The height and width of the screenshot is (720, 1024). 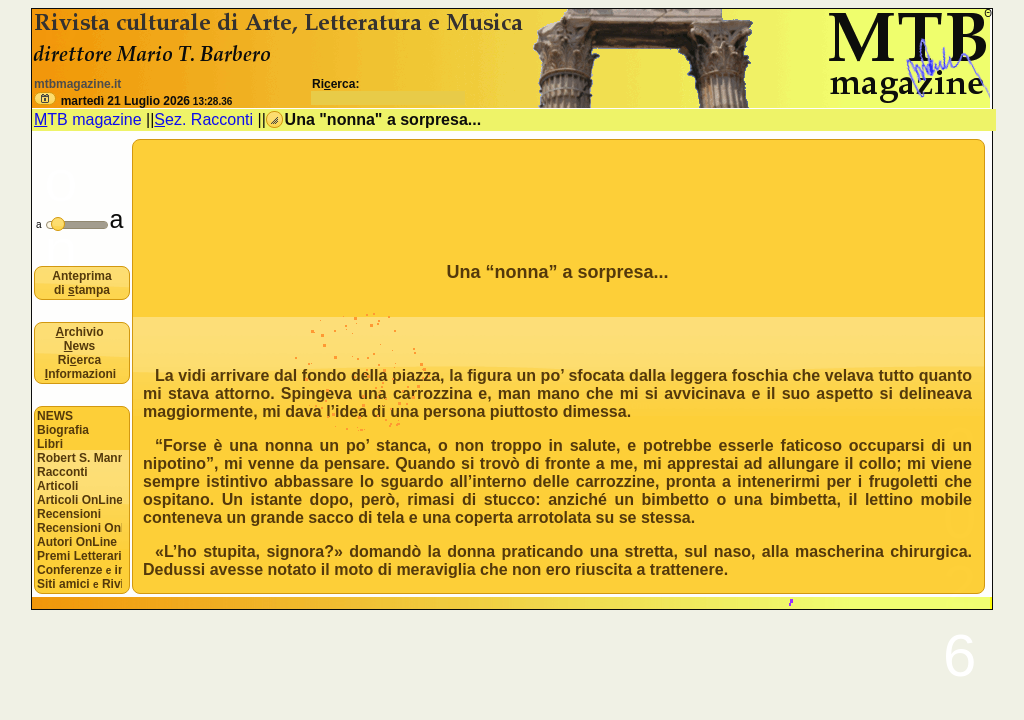 What do you see at coordinates (57, 486) in the screenshot?
I see `Articoli` at bounding box center [57, 486].